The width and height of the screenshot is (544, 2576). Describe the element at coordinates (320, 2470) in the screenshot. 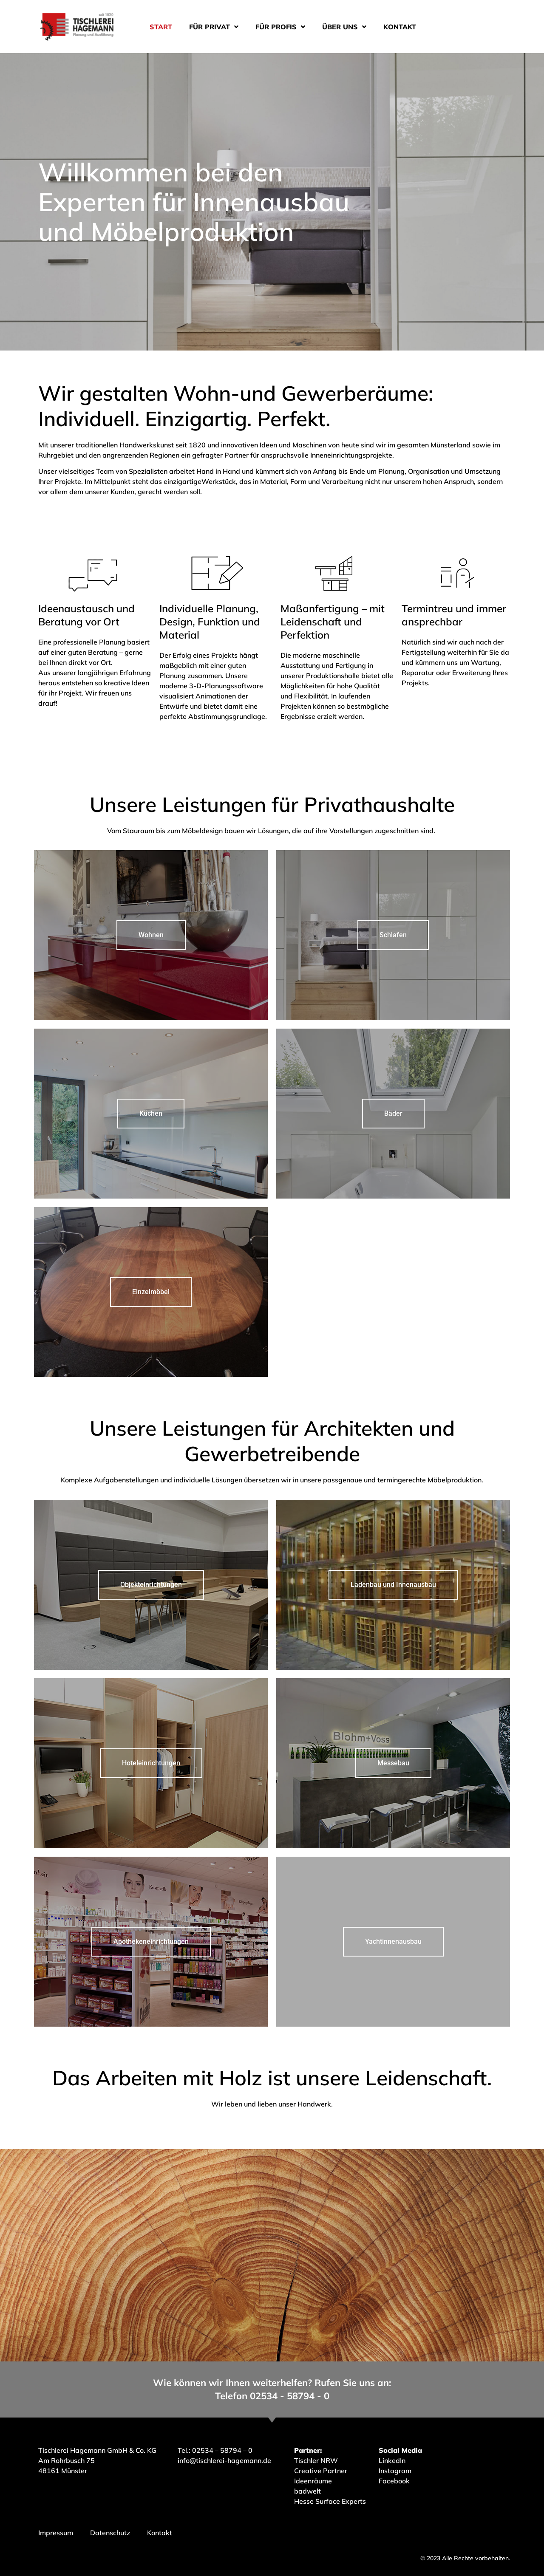

I see `Creative Partner` at that location.